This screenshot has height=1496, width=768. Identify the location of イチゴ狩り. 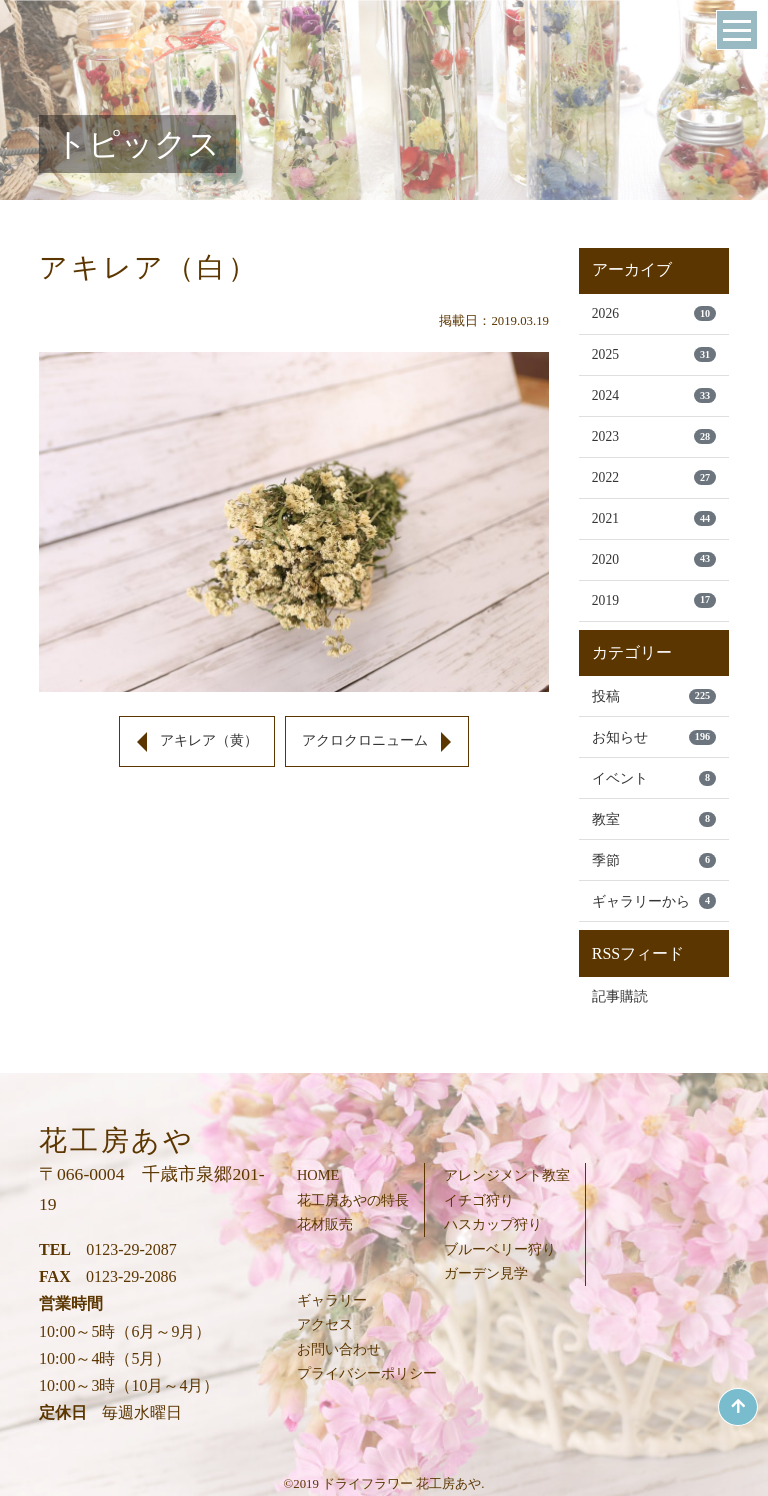
(479, 1200).